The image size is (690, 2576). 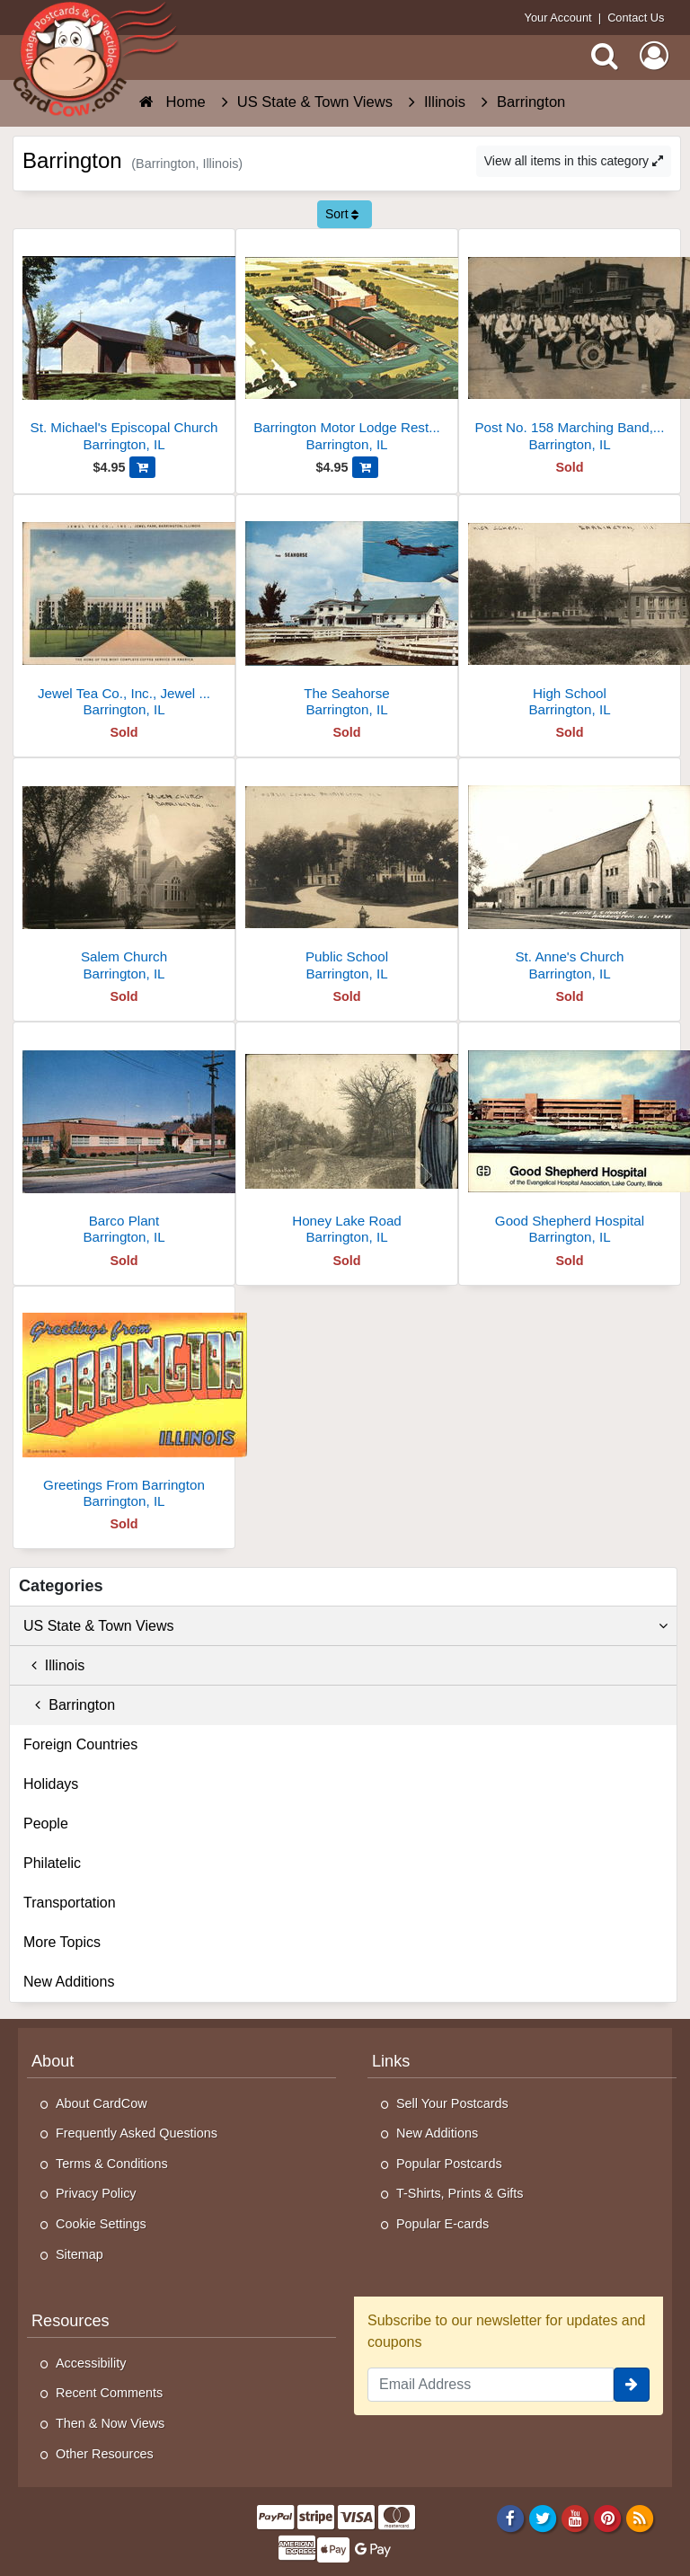 What do you see at coordinates (635, 17) in the screenshot?
I see `Contact Us` at bounding box center [635, 17].